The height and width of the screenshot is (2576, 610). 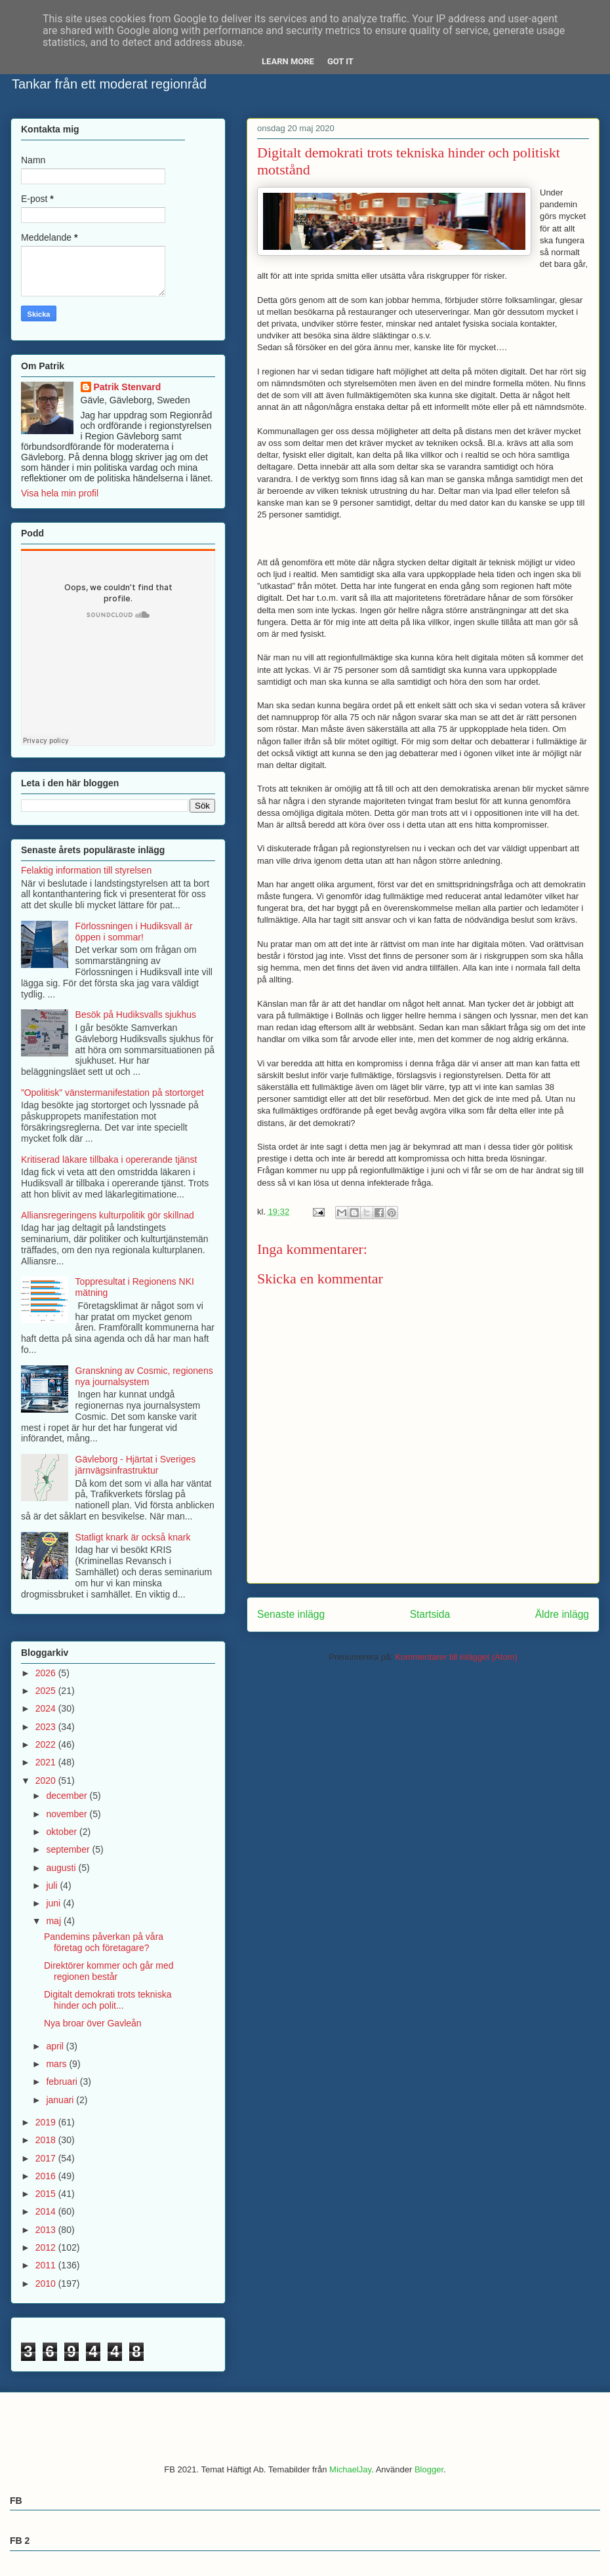 I want to click on Digitalt demokrati trots tekniska hinder och polit..., so click(x=108, y=2000).